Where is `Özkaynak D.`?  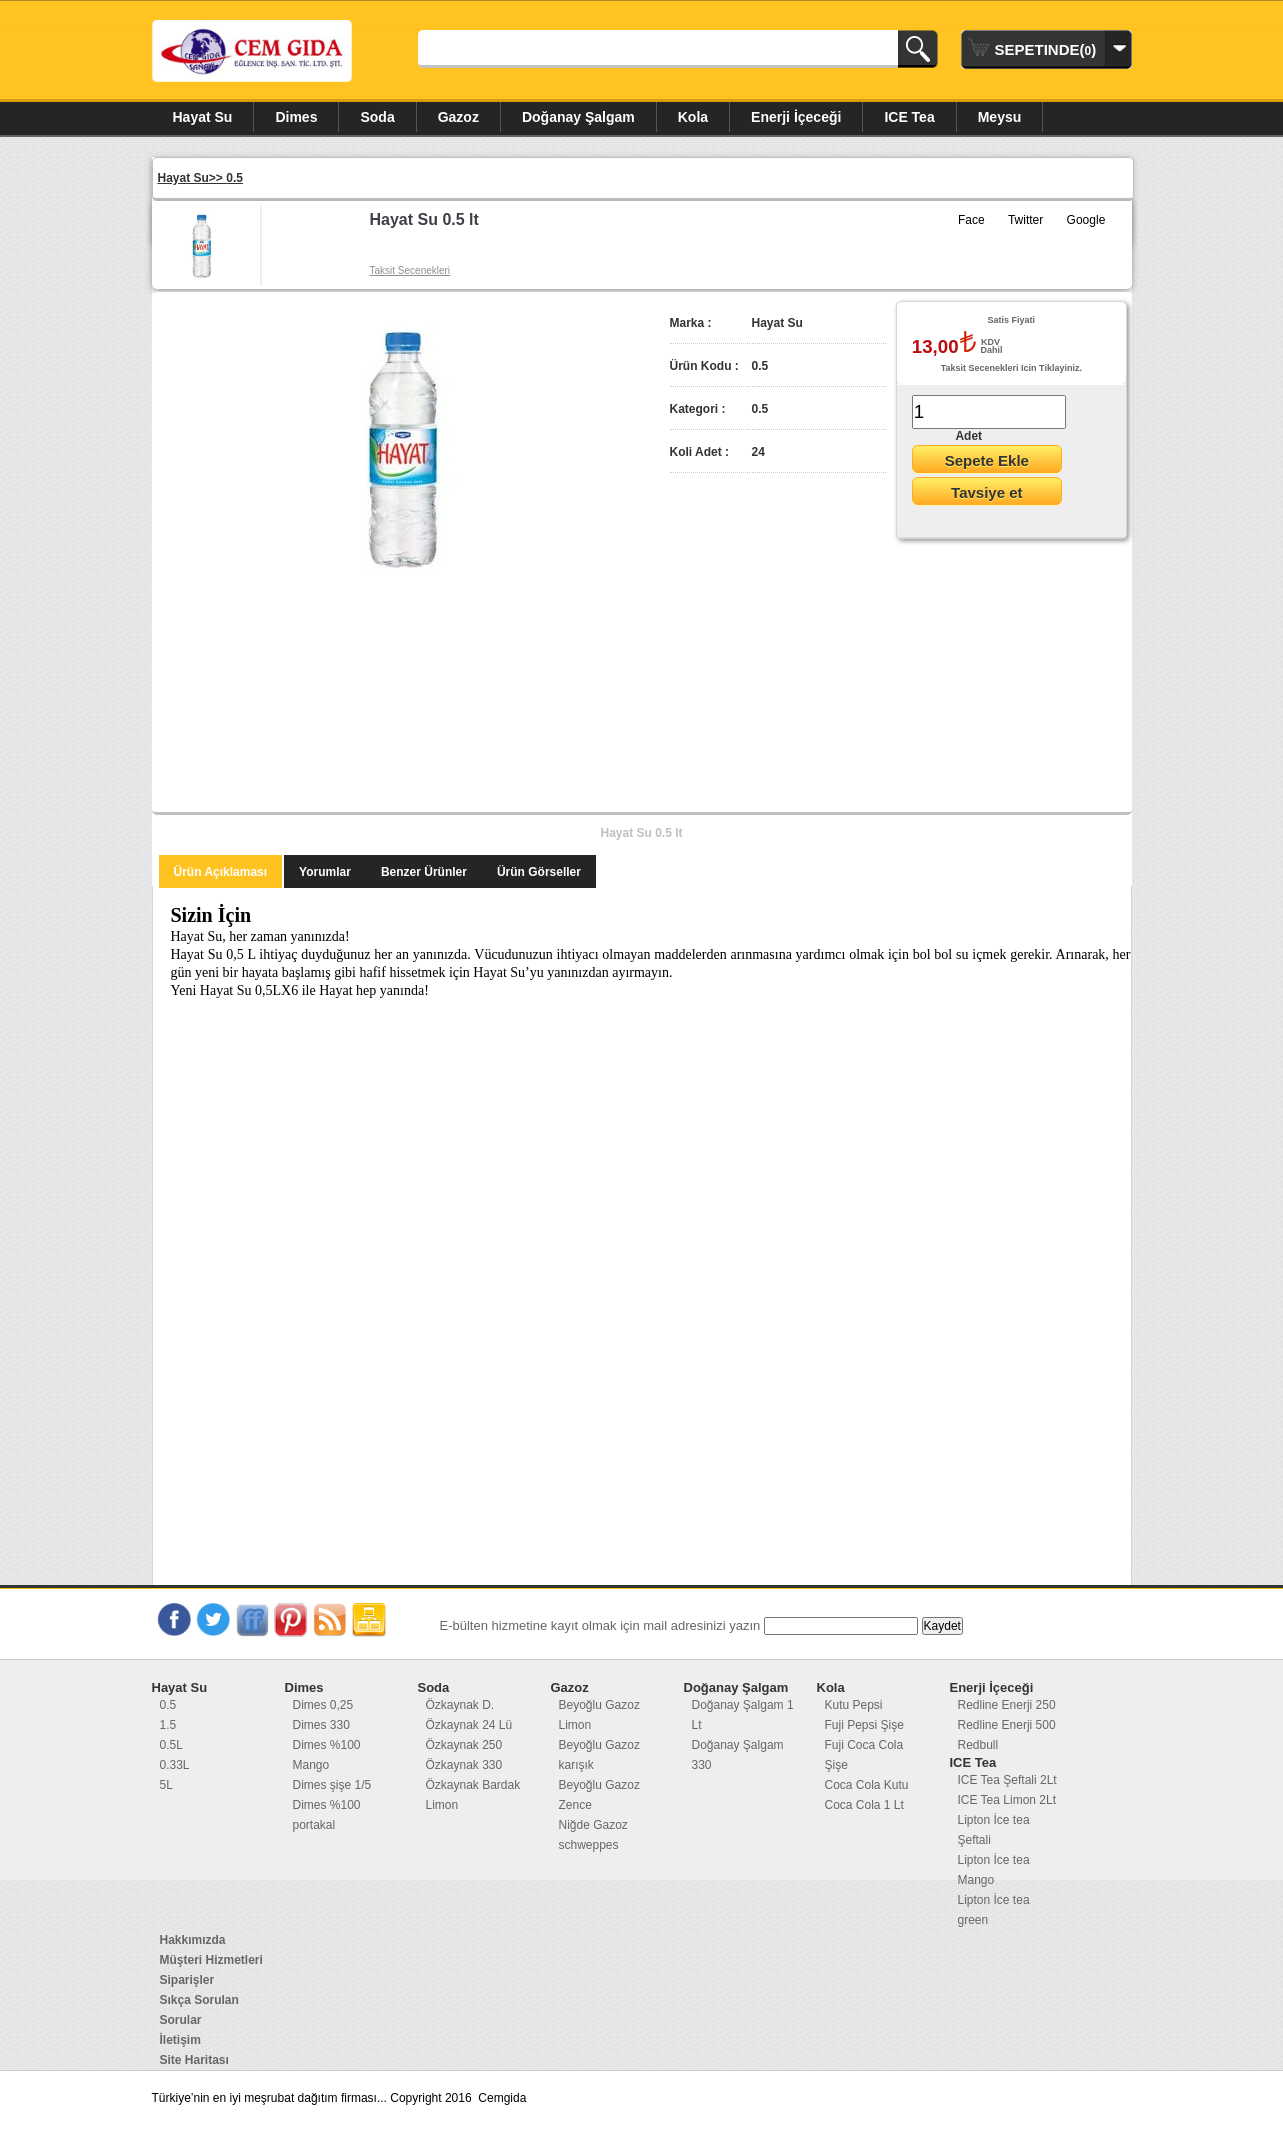
Özkaynak D. is located at coordinates (460, 1705).